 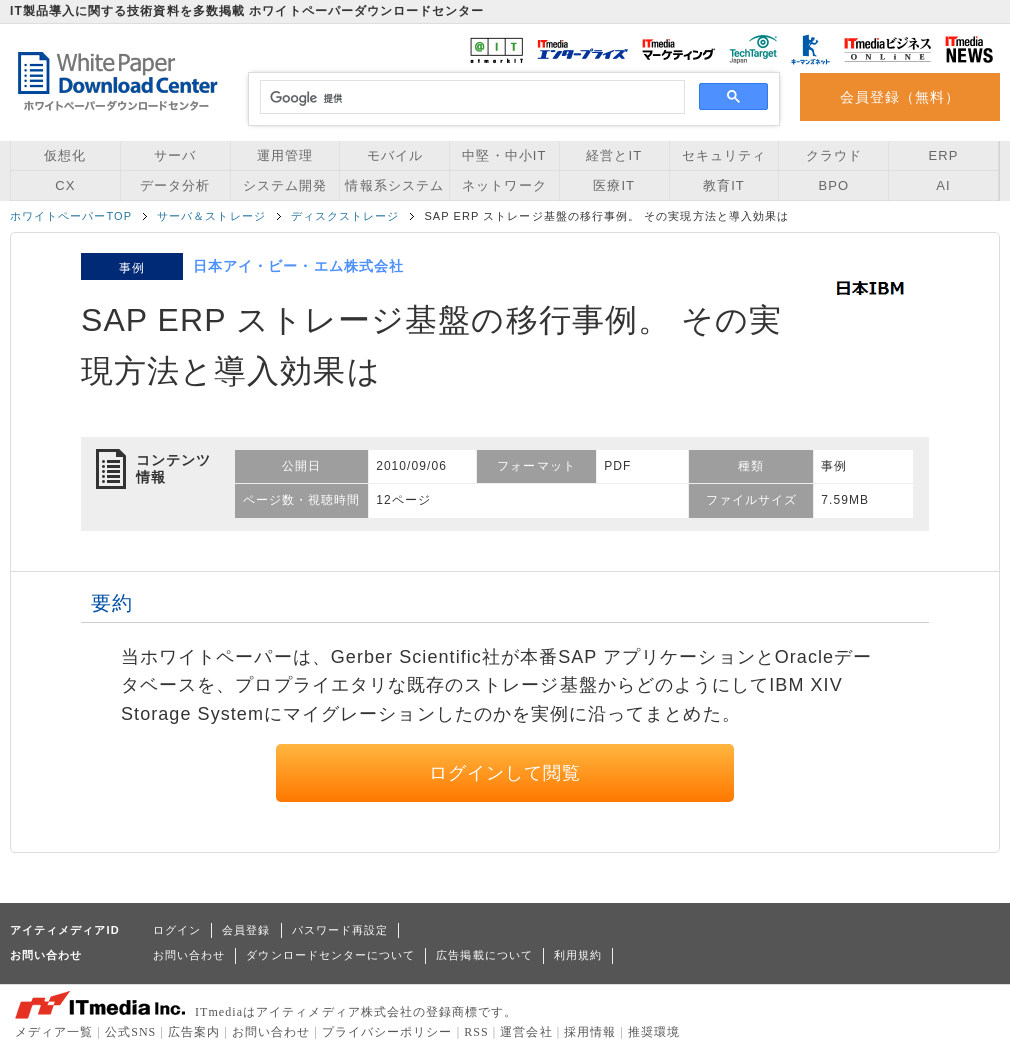 I want to click on RSS, so click(x=476, y=1032).